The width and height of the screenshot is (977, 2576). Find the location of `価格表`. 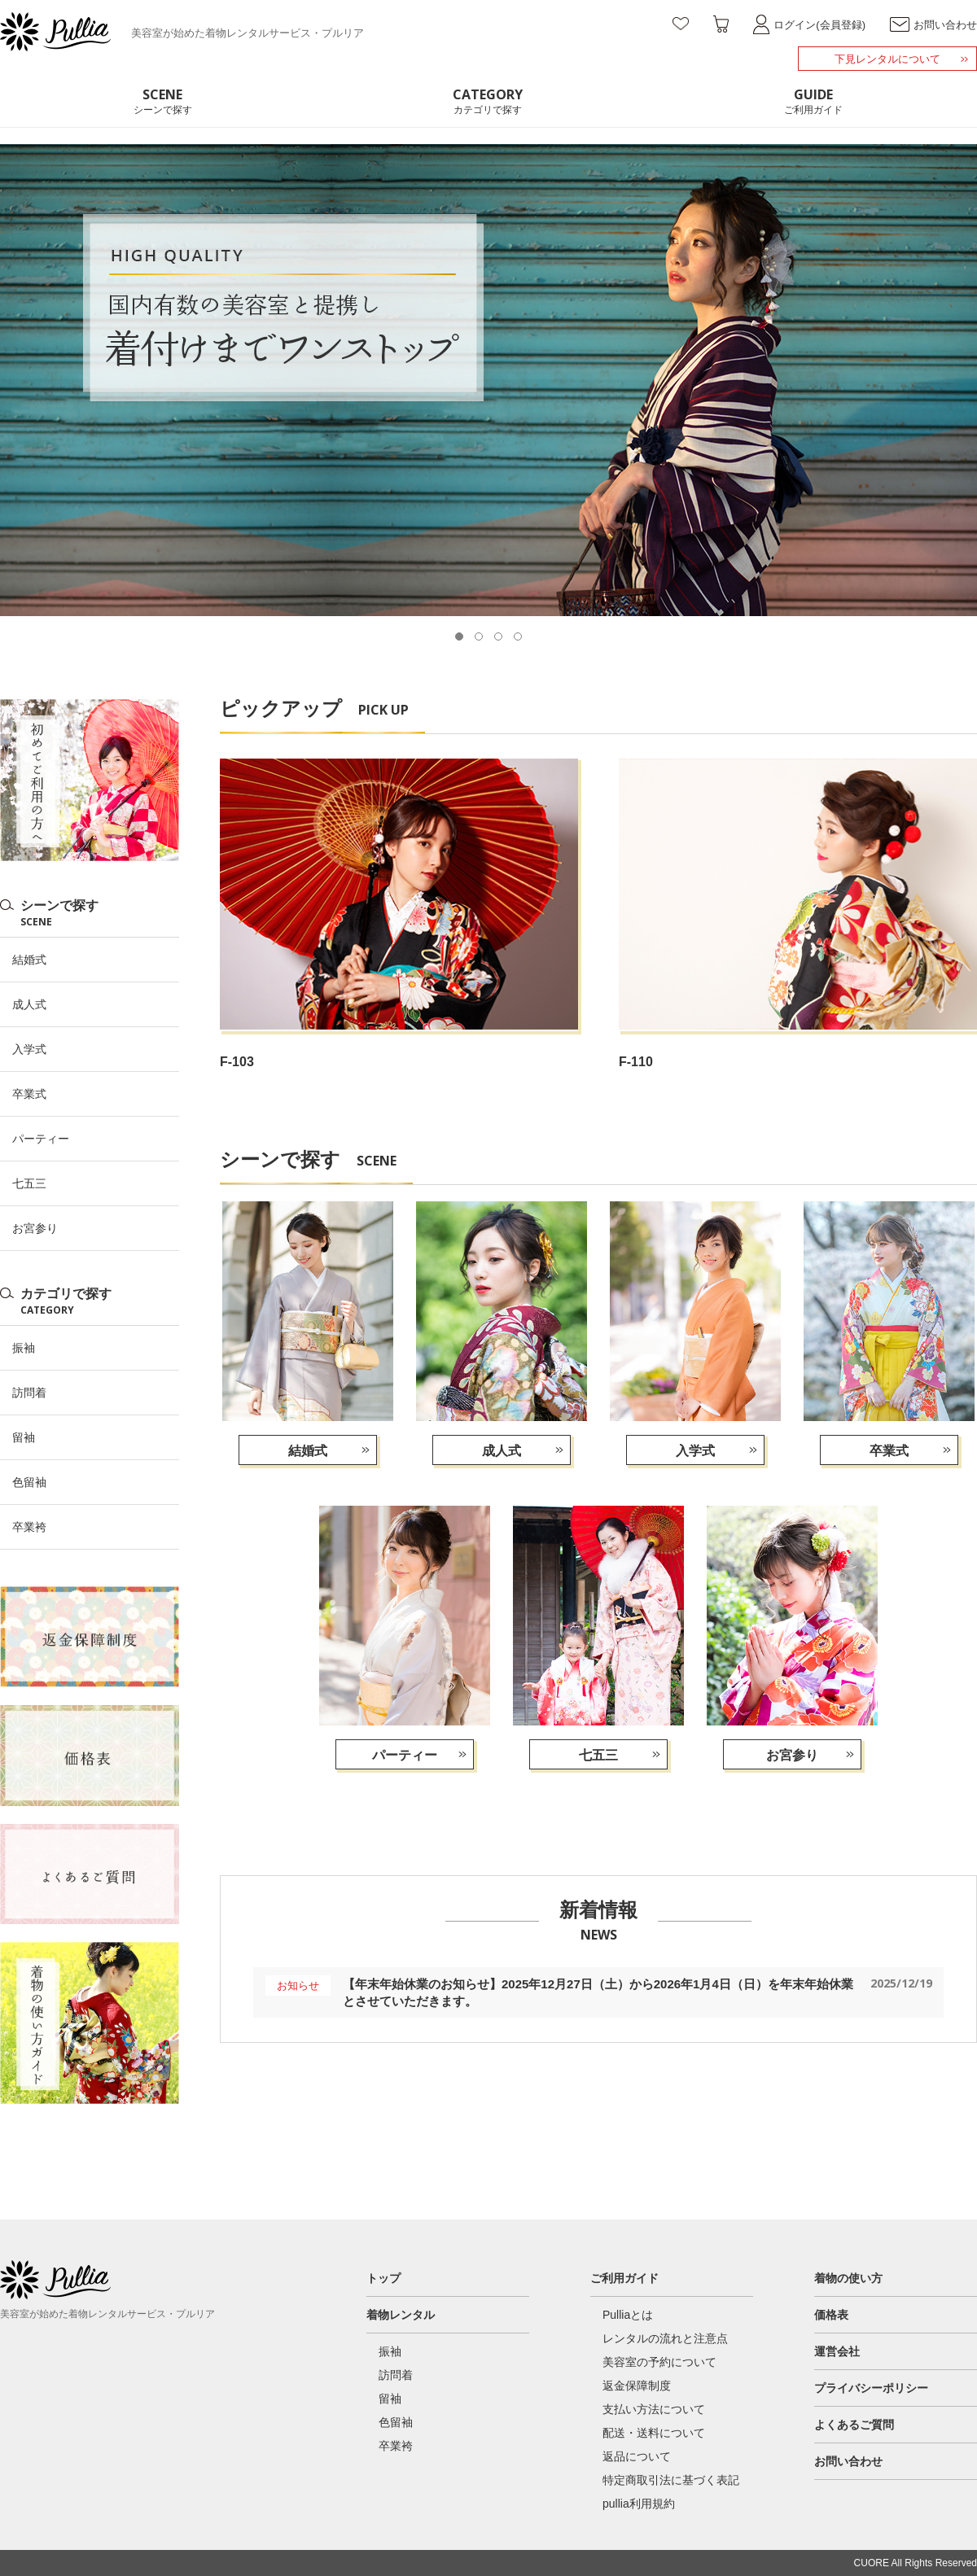

価格表 is located at coordinates (831, 2314).